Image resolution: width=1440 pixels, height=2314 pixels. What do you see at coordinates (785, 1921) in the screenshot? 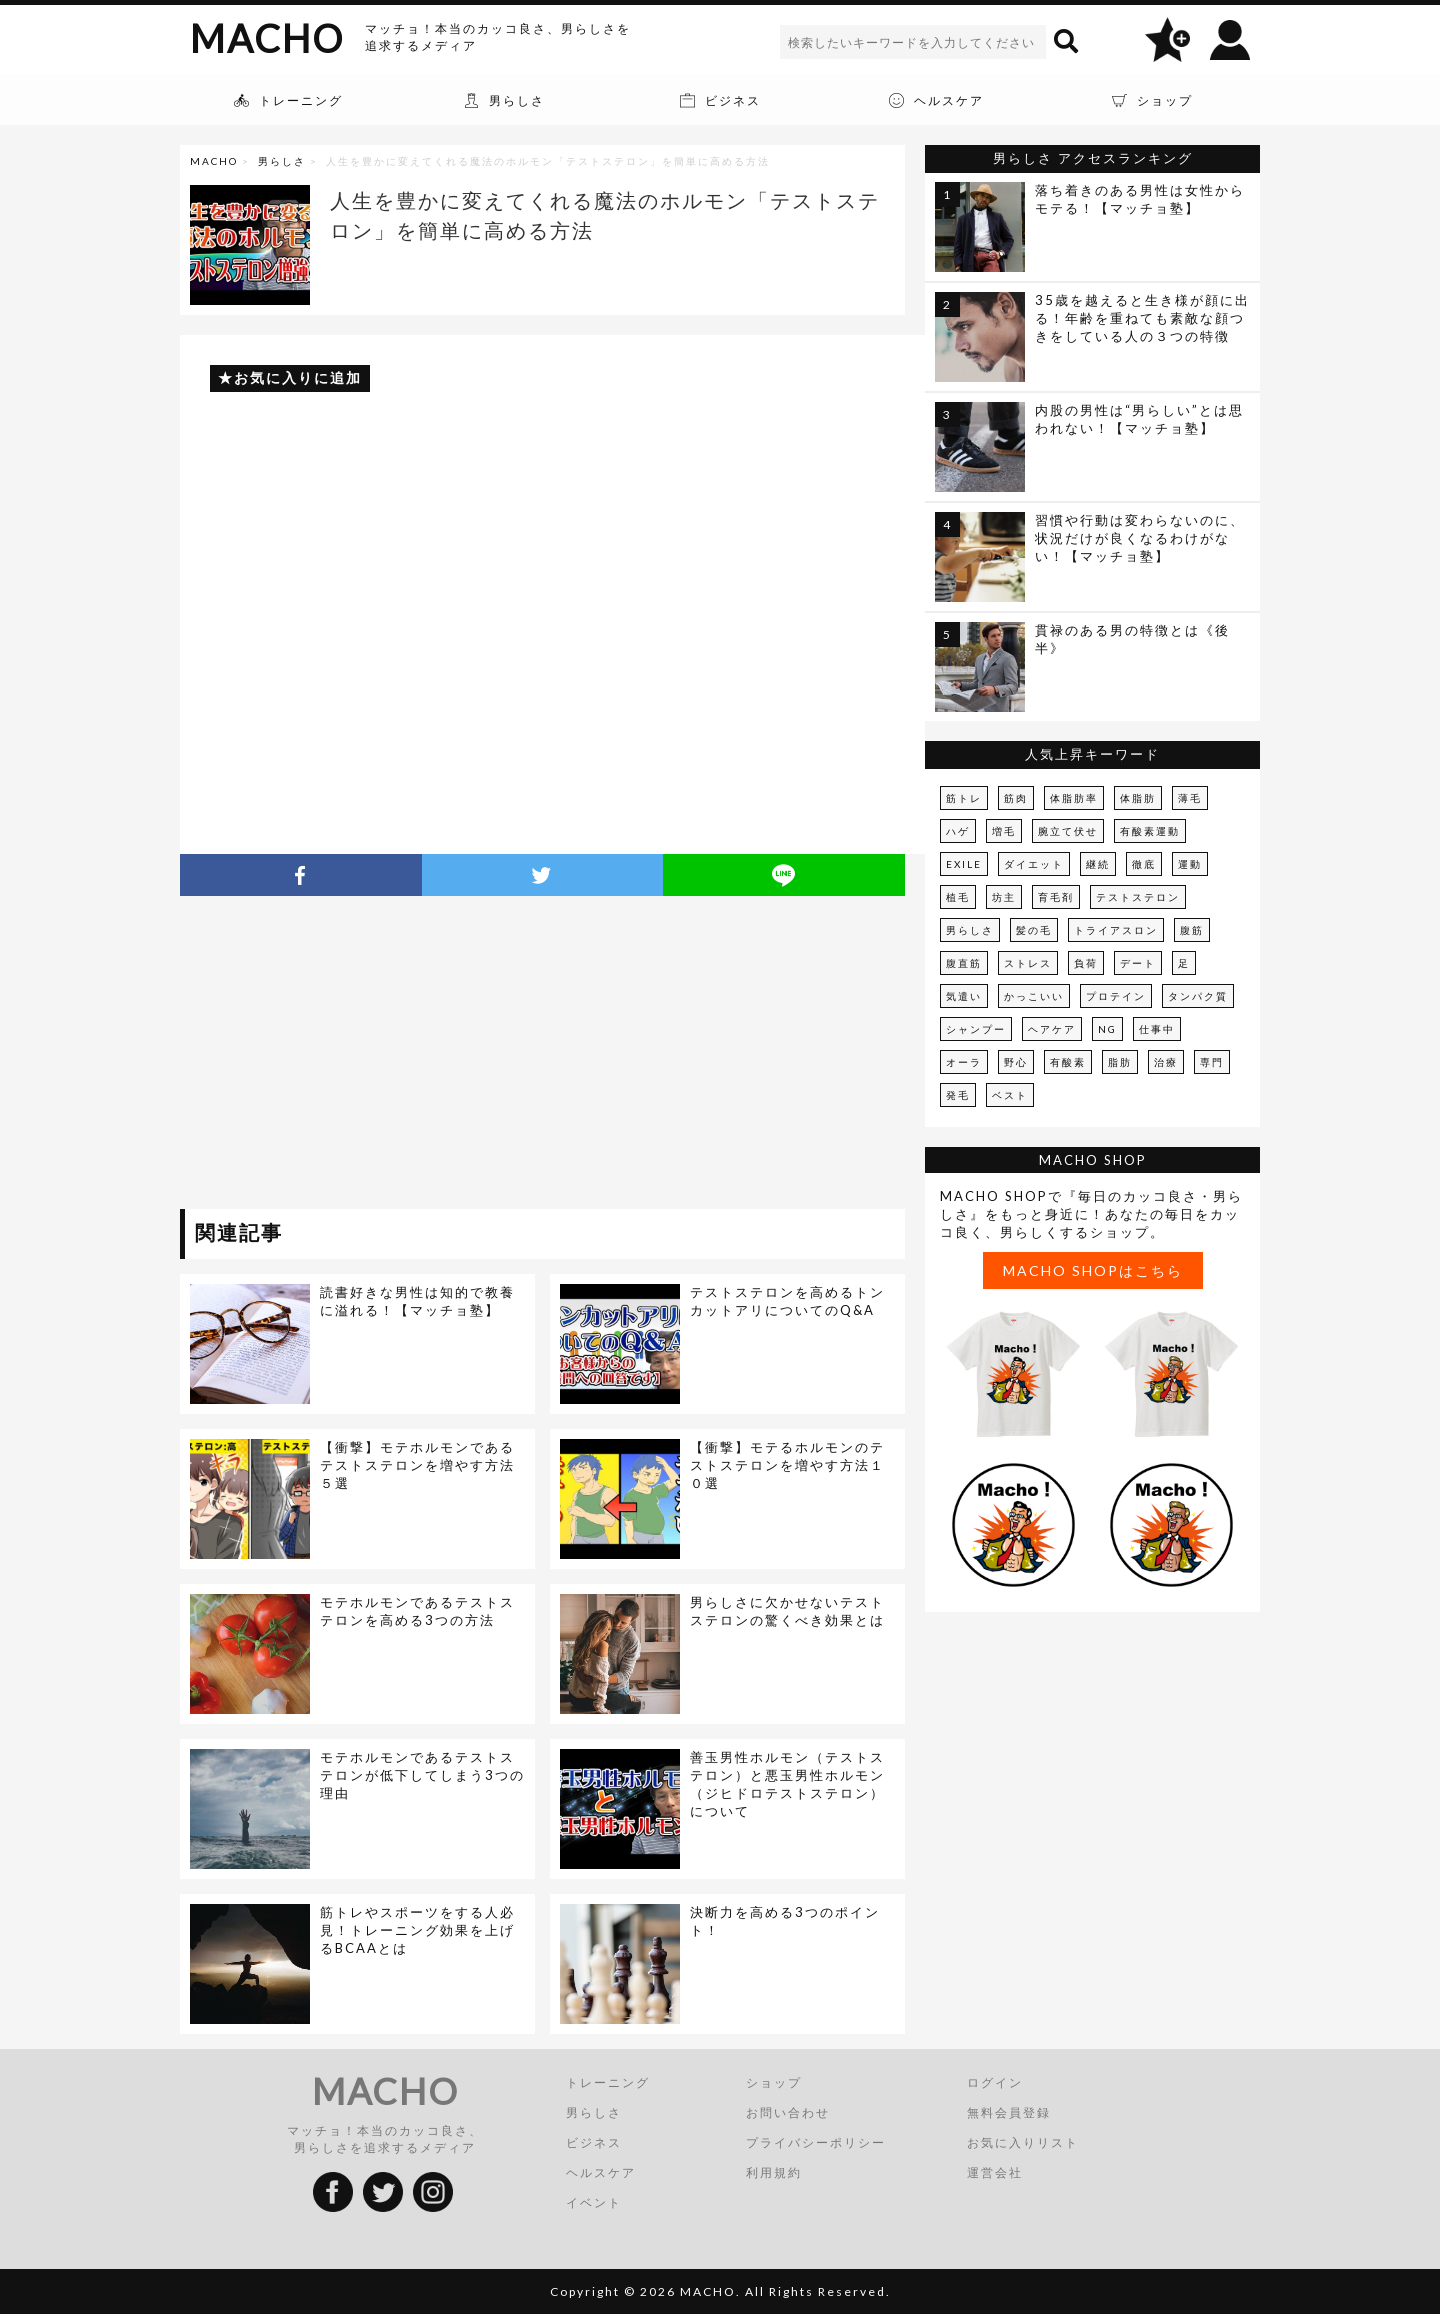
I see `決断力を高める3つのポイント！` at bounding box center [785, 1921].